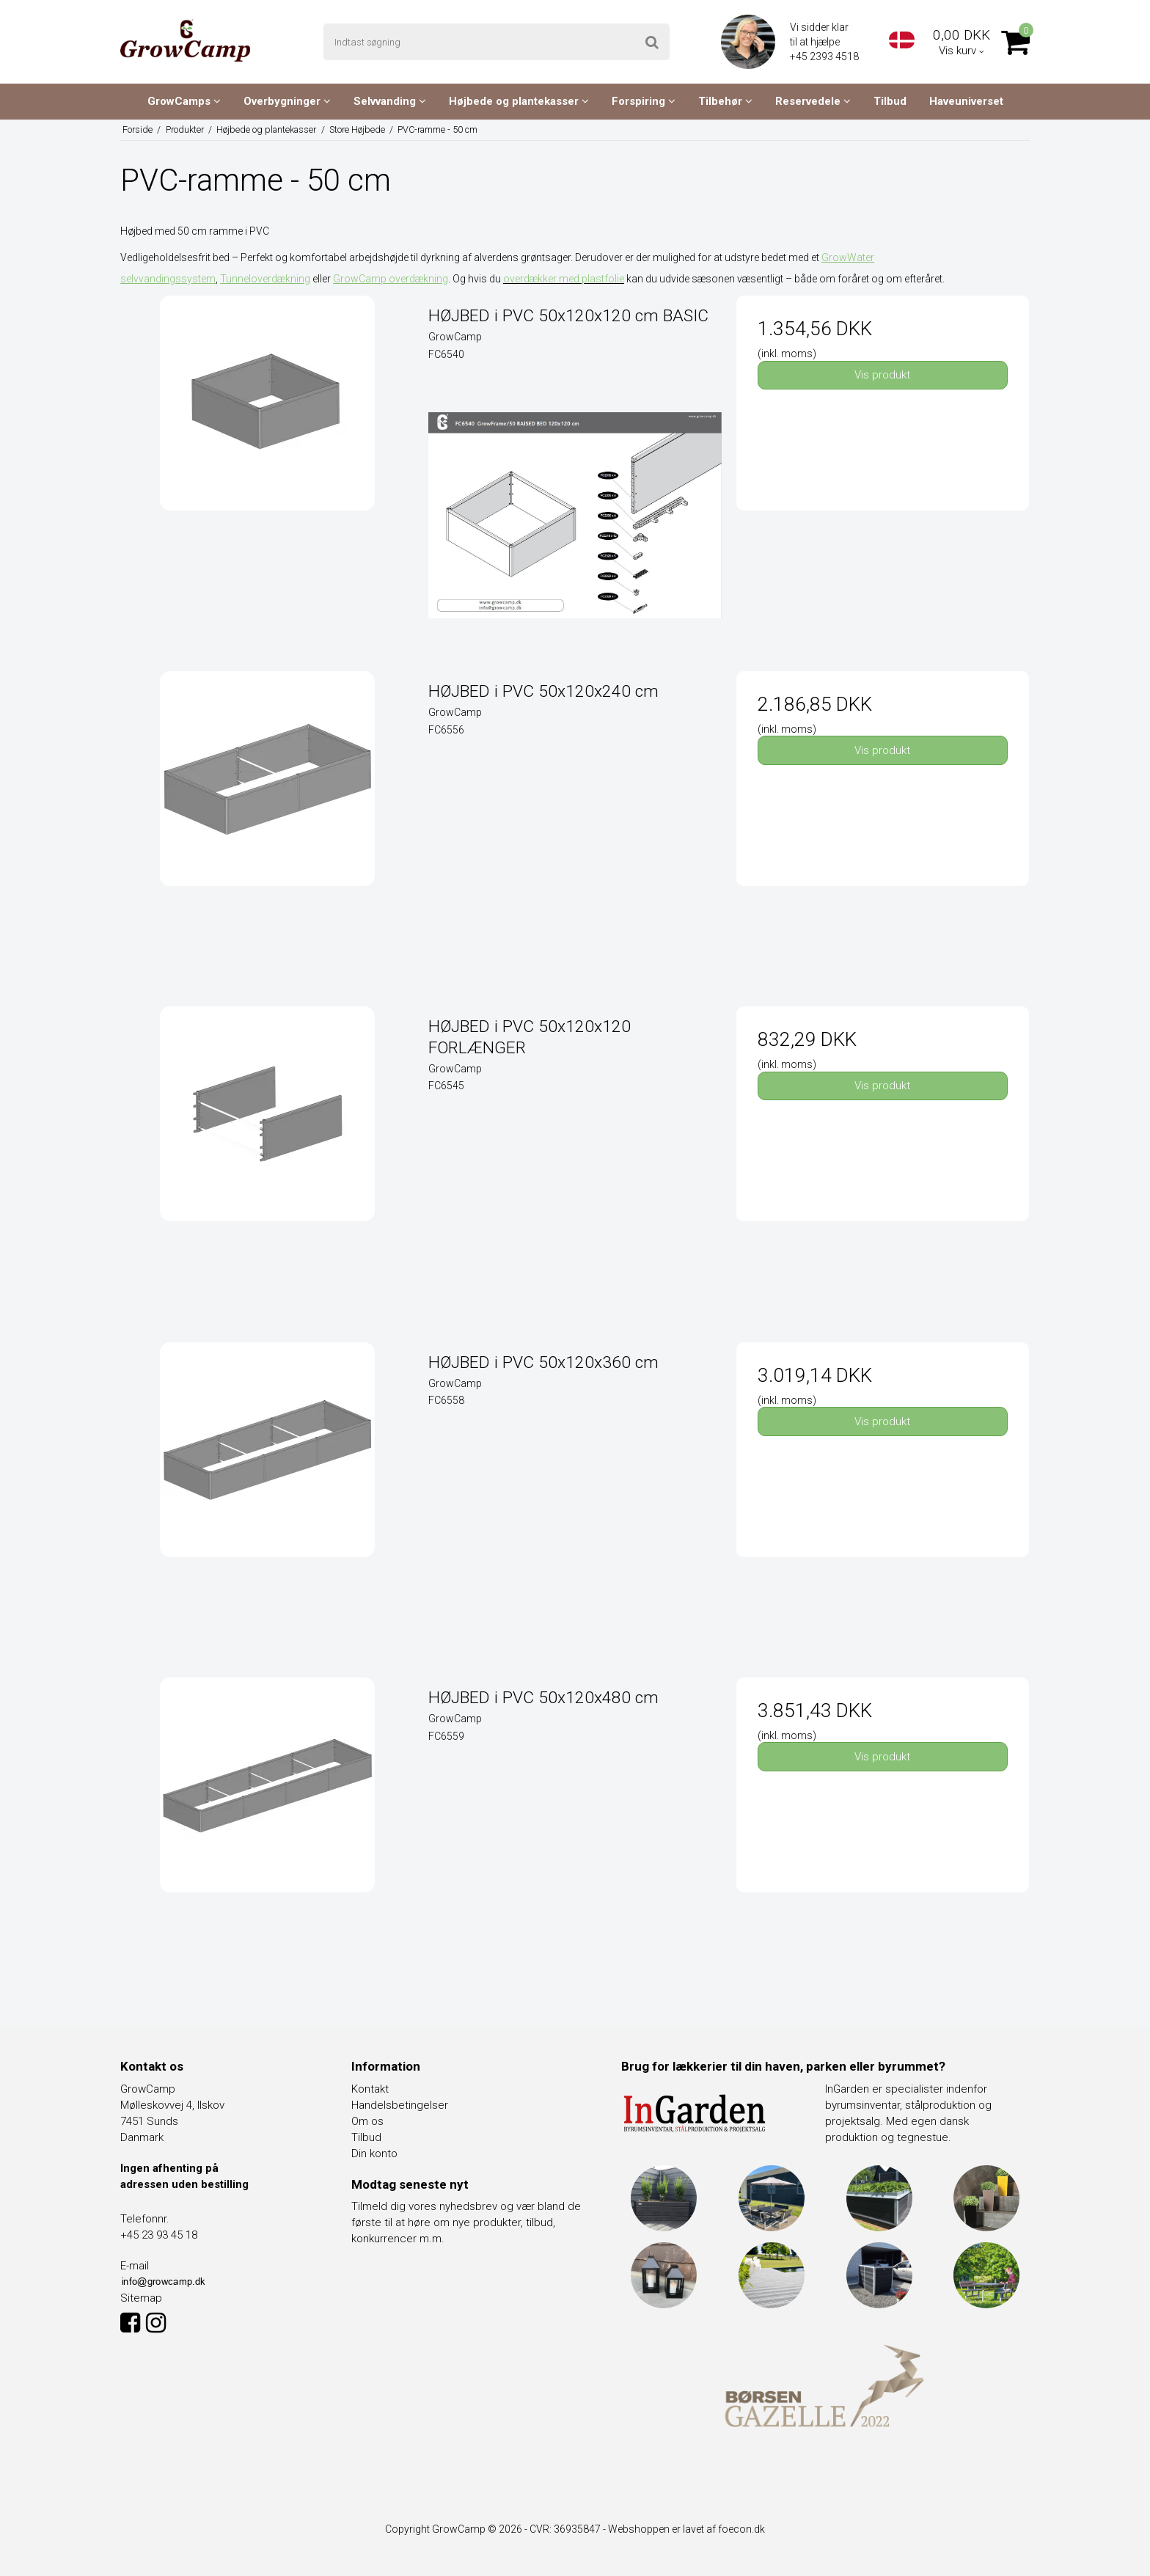 The height and width of the screenshot is (2576, 1150). I want to click on Haveuniverset, so click(966, 101).